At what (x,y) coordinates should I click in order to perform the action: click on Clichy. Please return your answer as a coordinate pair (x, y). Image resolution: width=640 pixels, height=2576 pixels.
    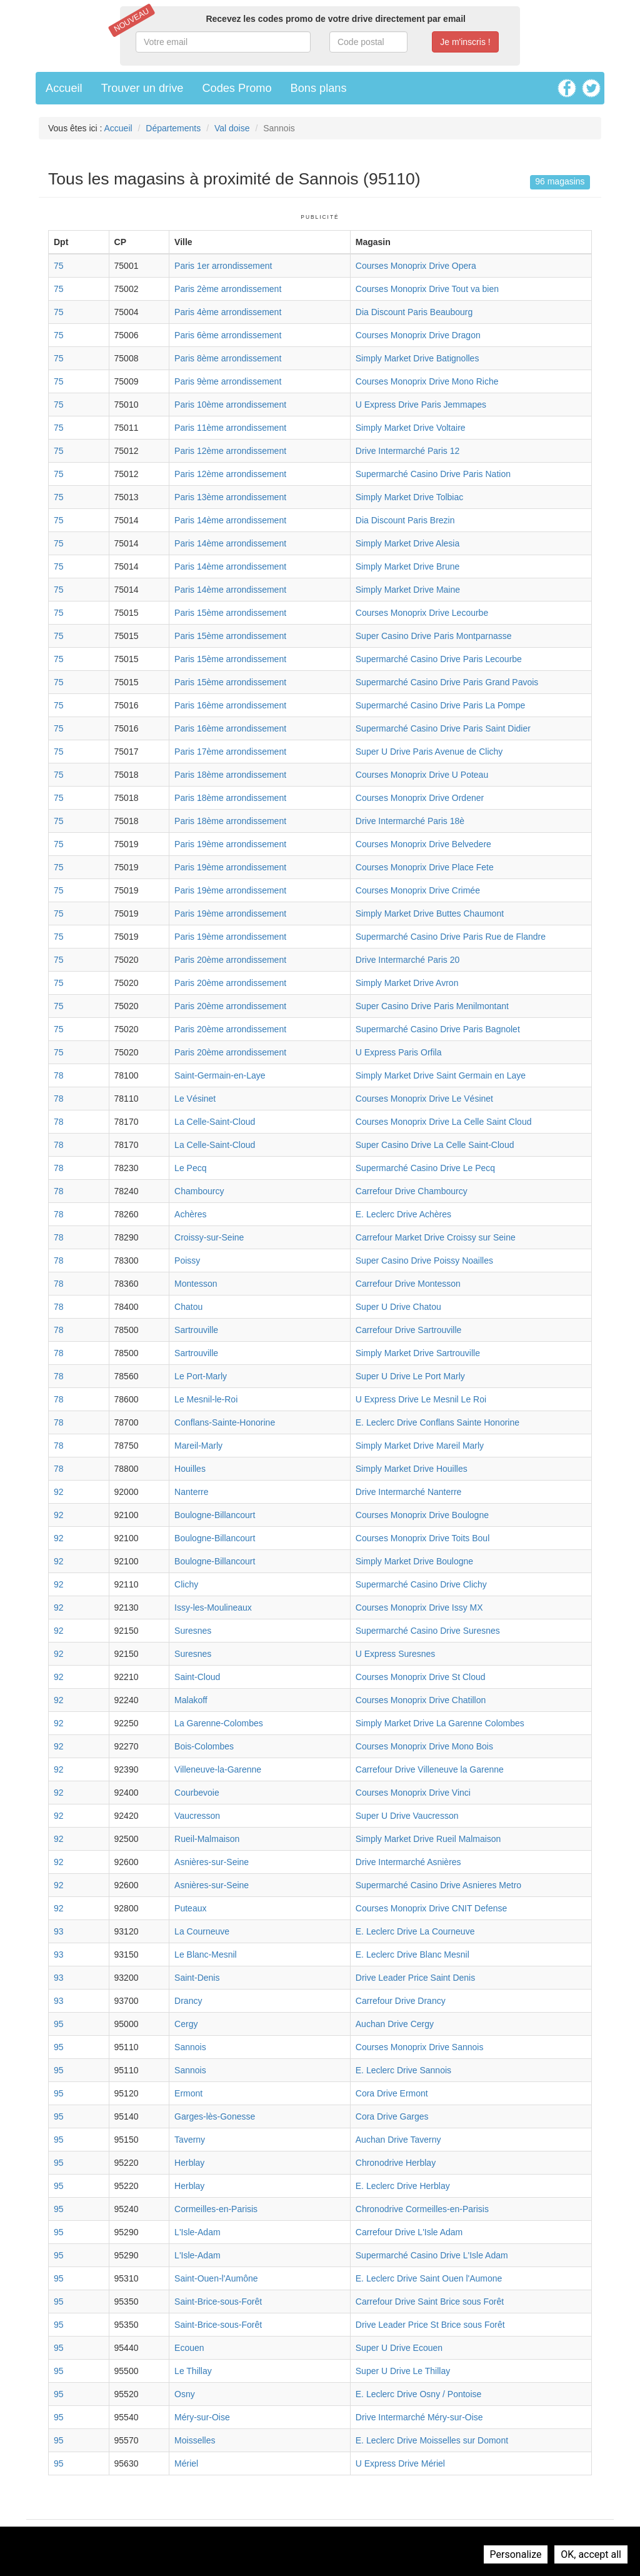
    Looking at the image, I should click on (186, 1584).